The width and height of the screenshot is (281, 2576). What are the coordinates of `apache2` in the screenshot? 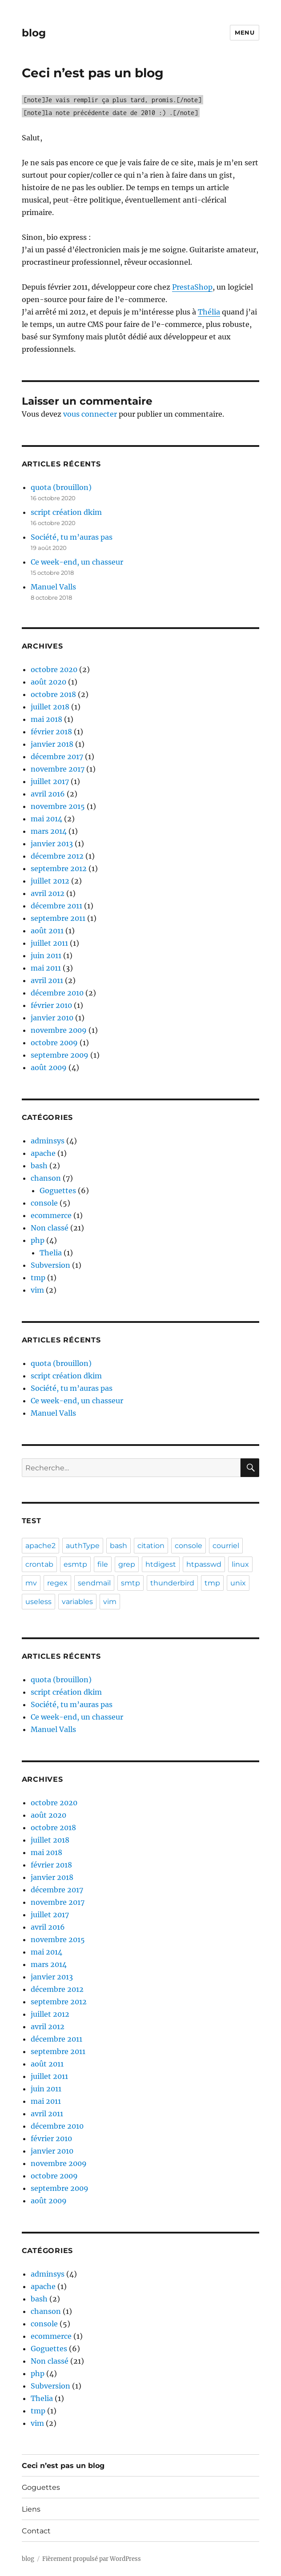 It's located at (40, 1545).